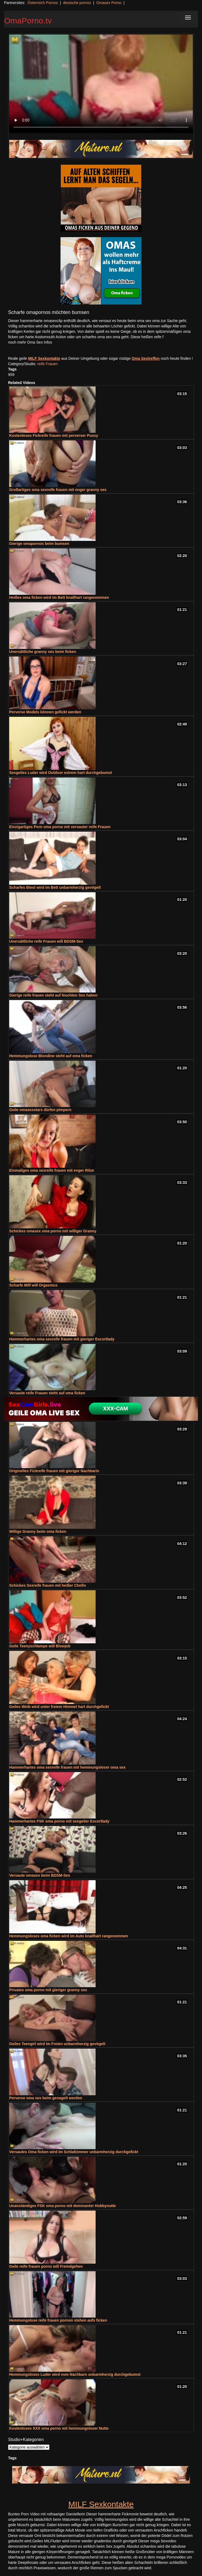  I want to click on Hemmungsloses Luder wird vom Nachbarn unbarmherzig durchgebumst, so click(74, 2374).